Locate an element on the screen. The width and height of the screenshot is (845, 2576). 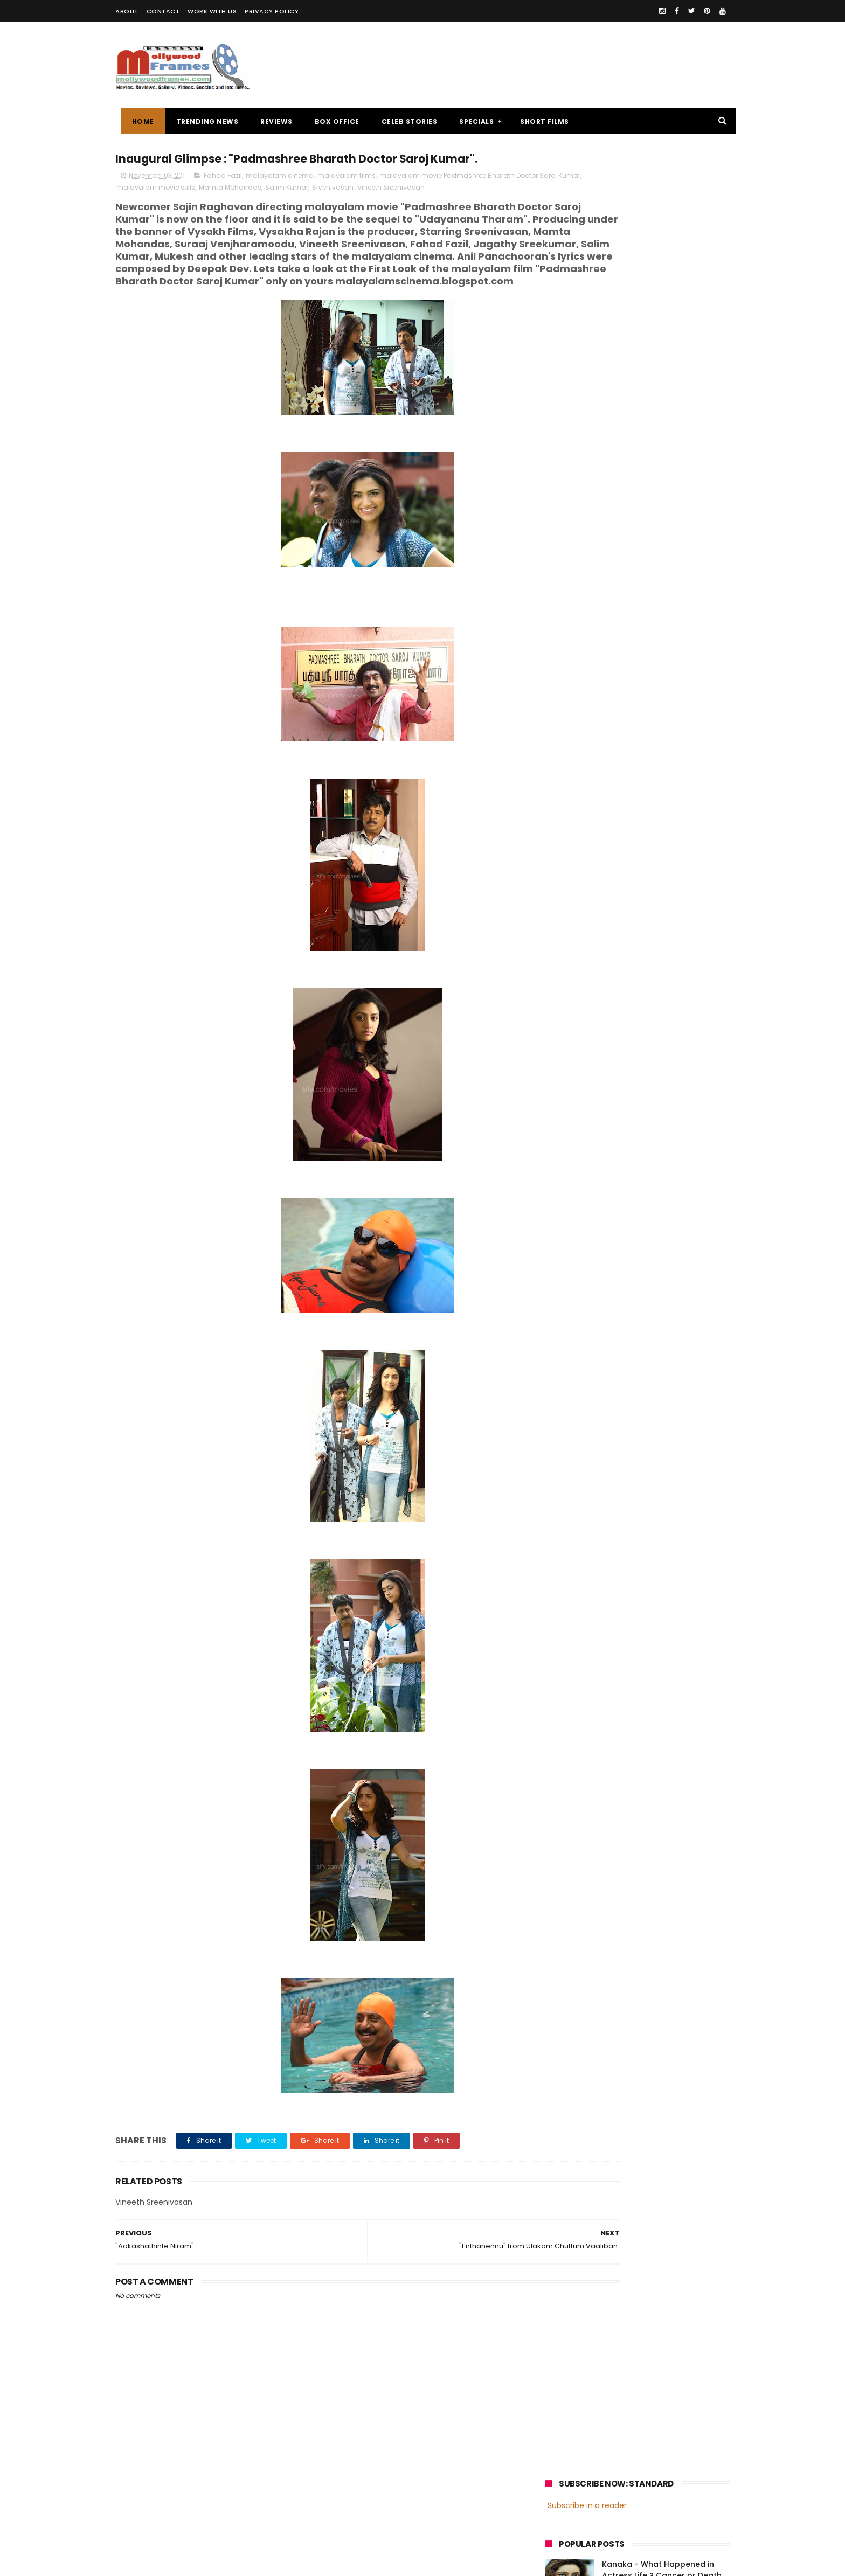
malayalam films is located at coordinates (346, 198).